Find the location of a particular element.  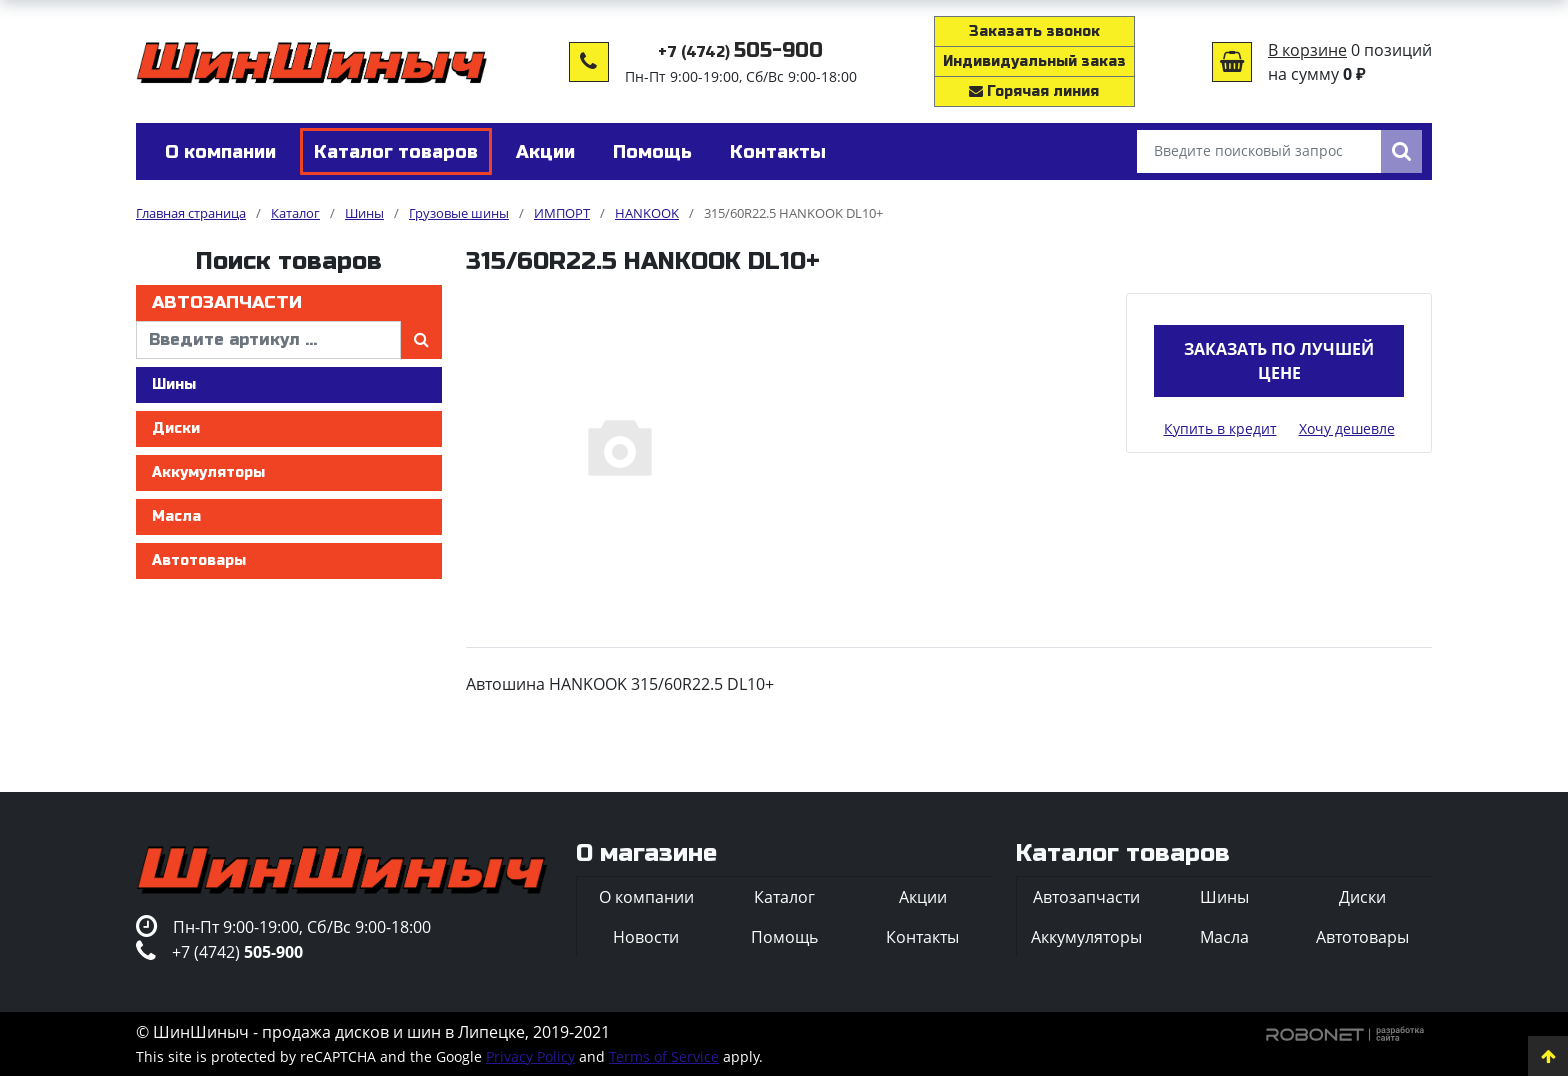

Заказать звонок is located at coordinates (1034, 31).